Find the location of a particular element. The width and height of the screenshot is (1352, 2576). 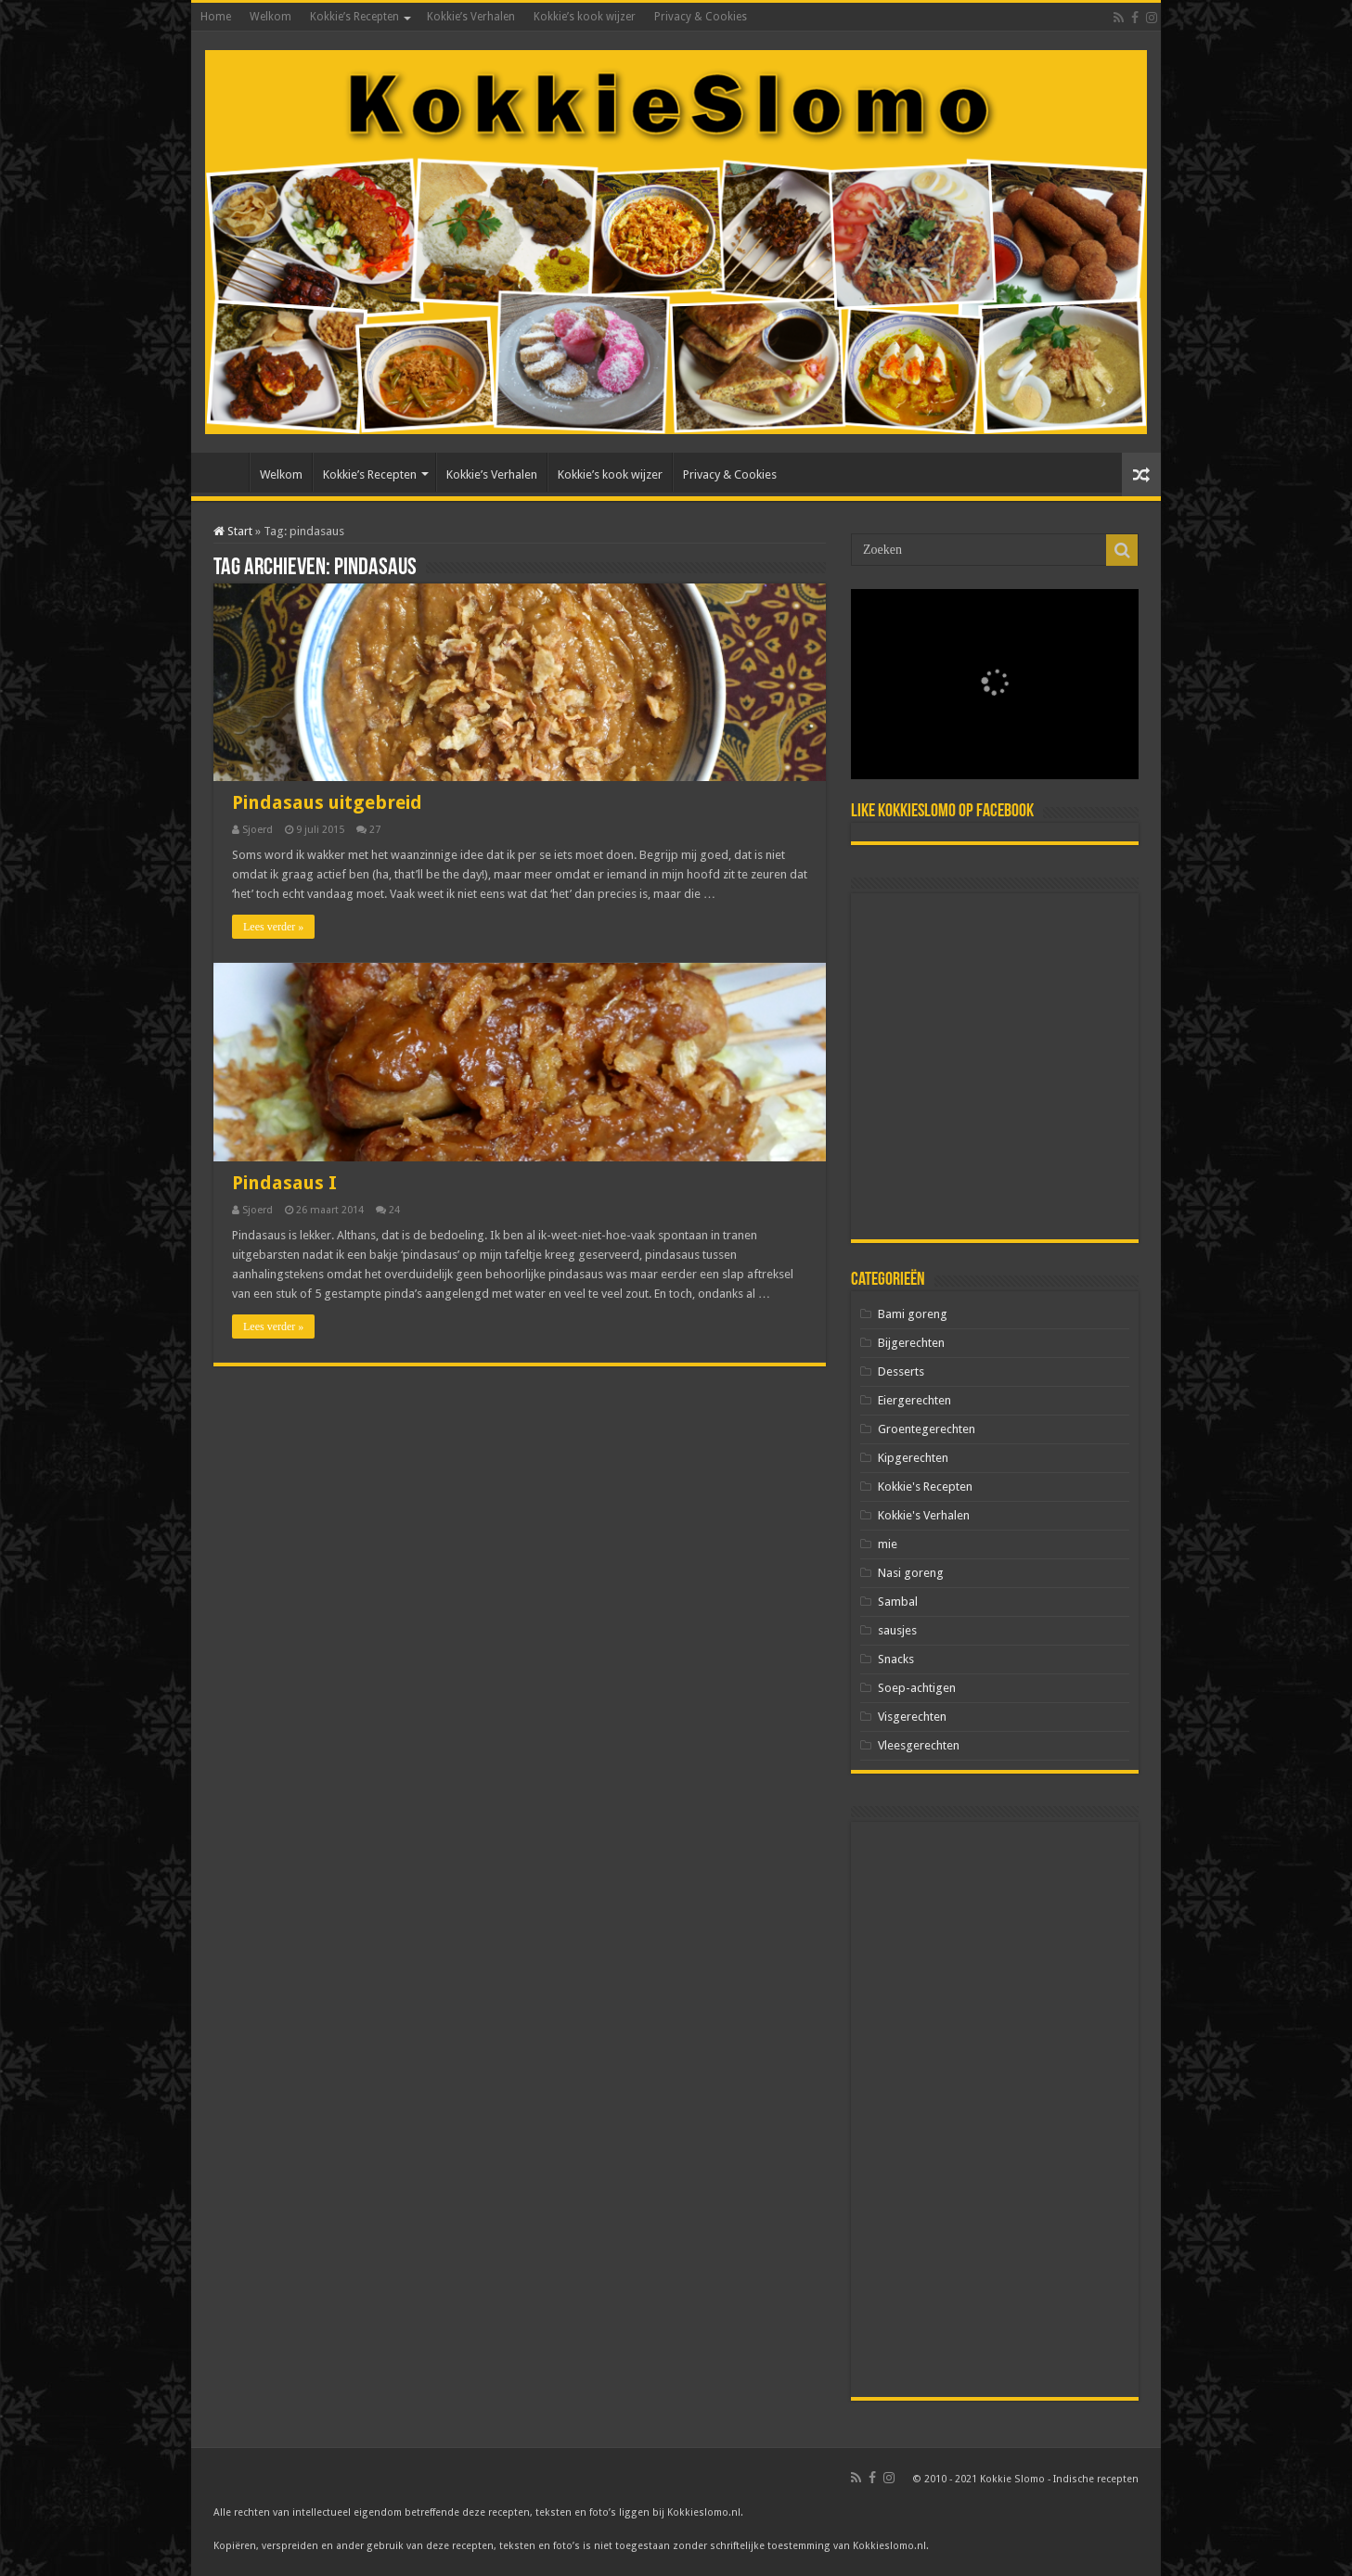

Vleesgerechten is located at coordinates (918, 1745).